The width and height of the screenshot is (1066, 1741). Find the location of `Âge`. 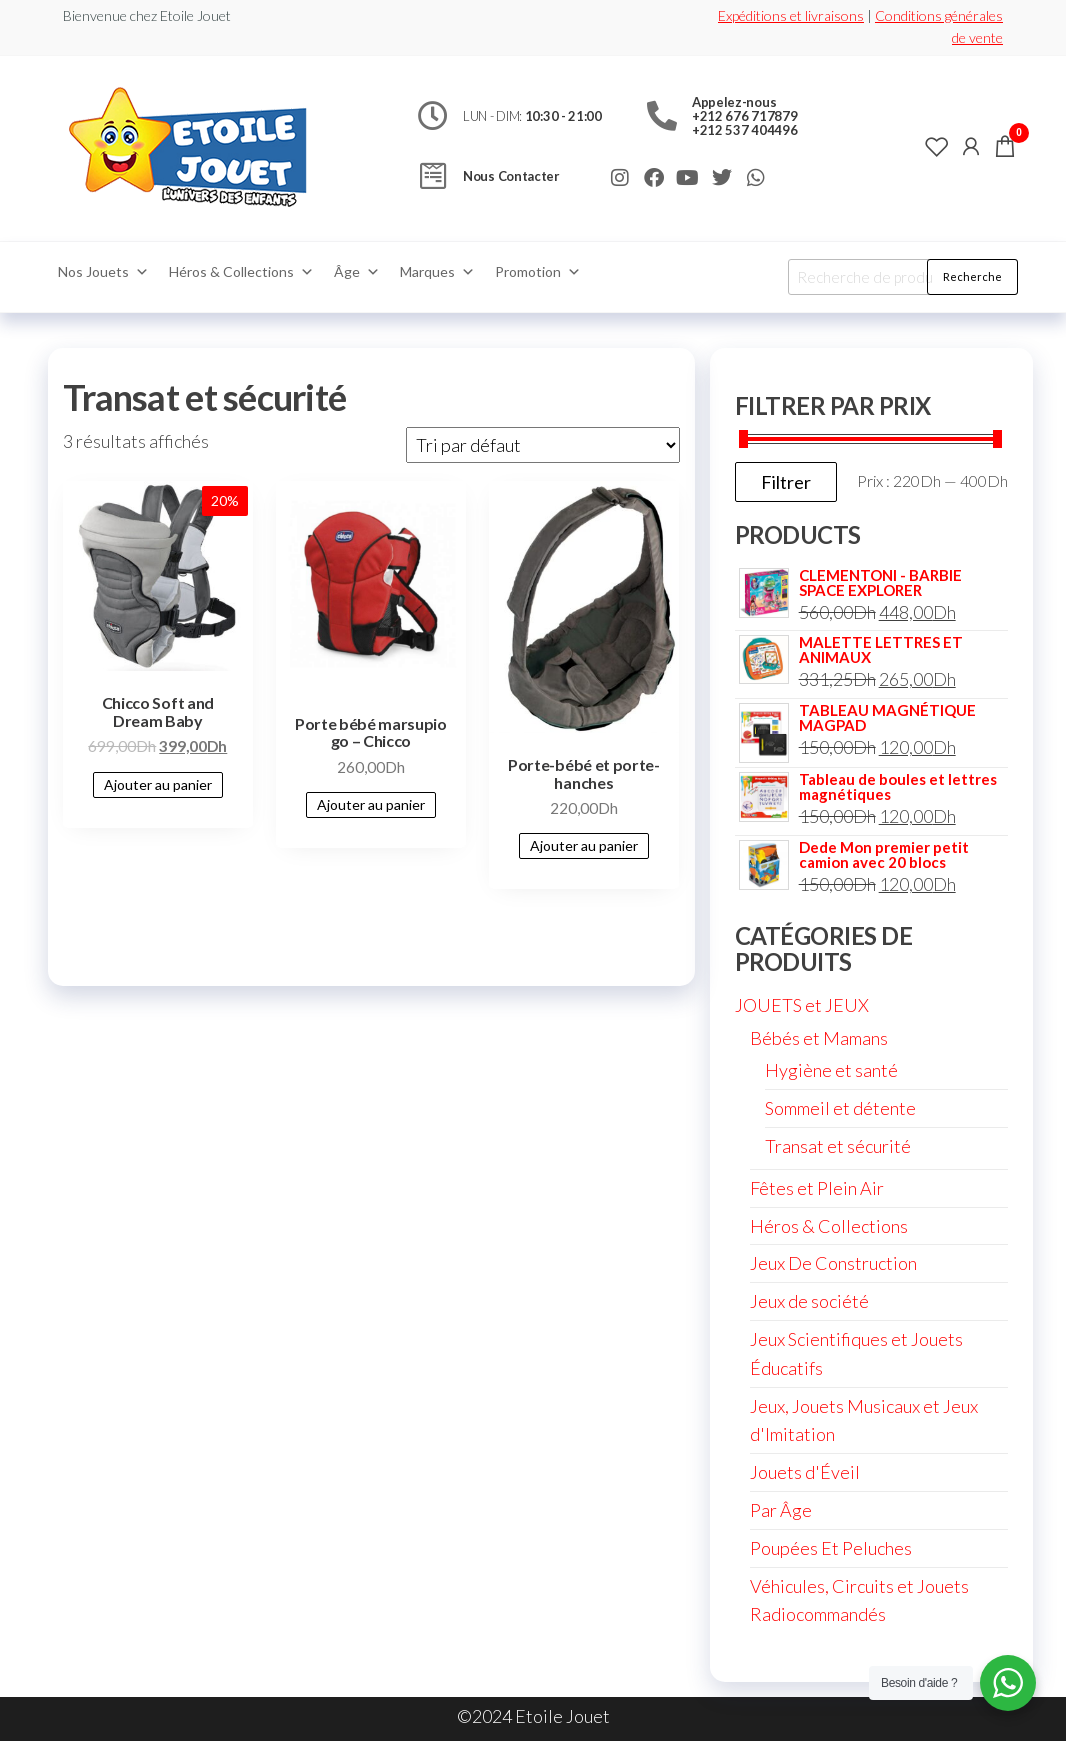

Âge is located at coordinates (357, 272).